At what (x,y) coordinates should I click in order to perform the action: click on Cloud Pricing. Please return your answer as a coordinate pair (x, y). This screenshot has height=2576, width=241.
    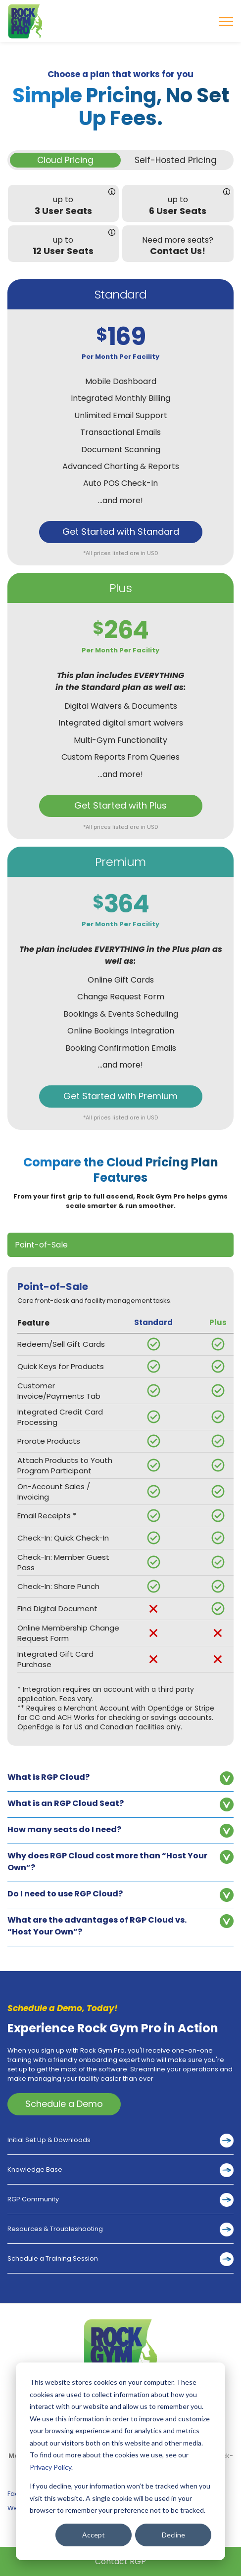
    Looking at the image, I should click on (65, 160).